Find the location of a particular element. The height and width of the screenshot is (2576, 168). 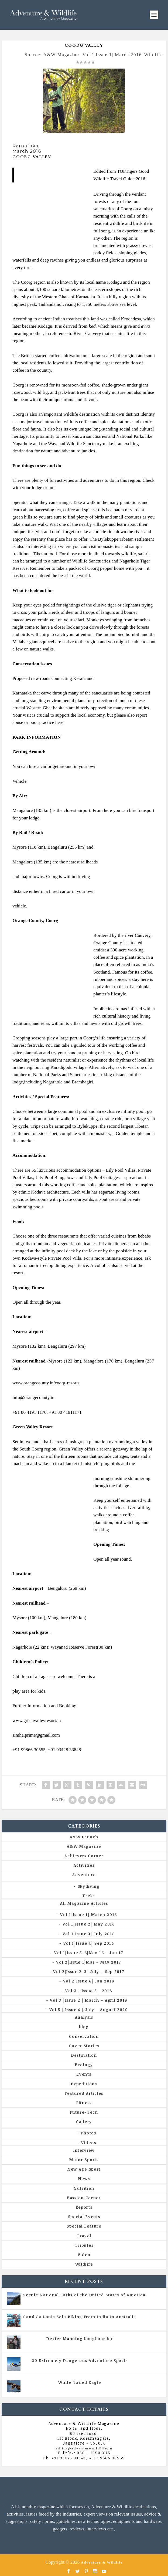

New Age Sport is located at coordinates (84, 2169).